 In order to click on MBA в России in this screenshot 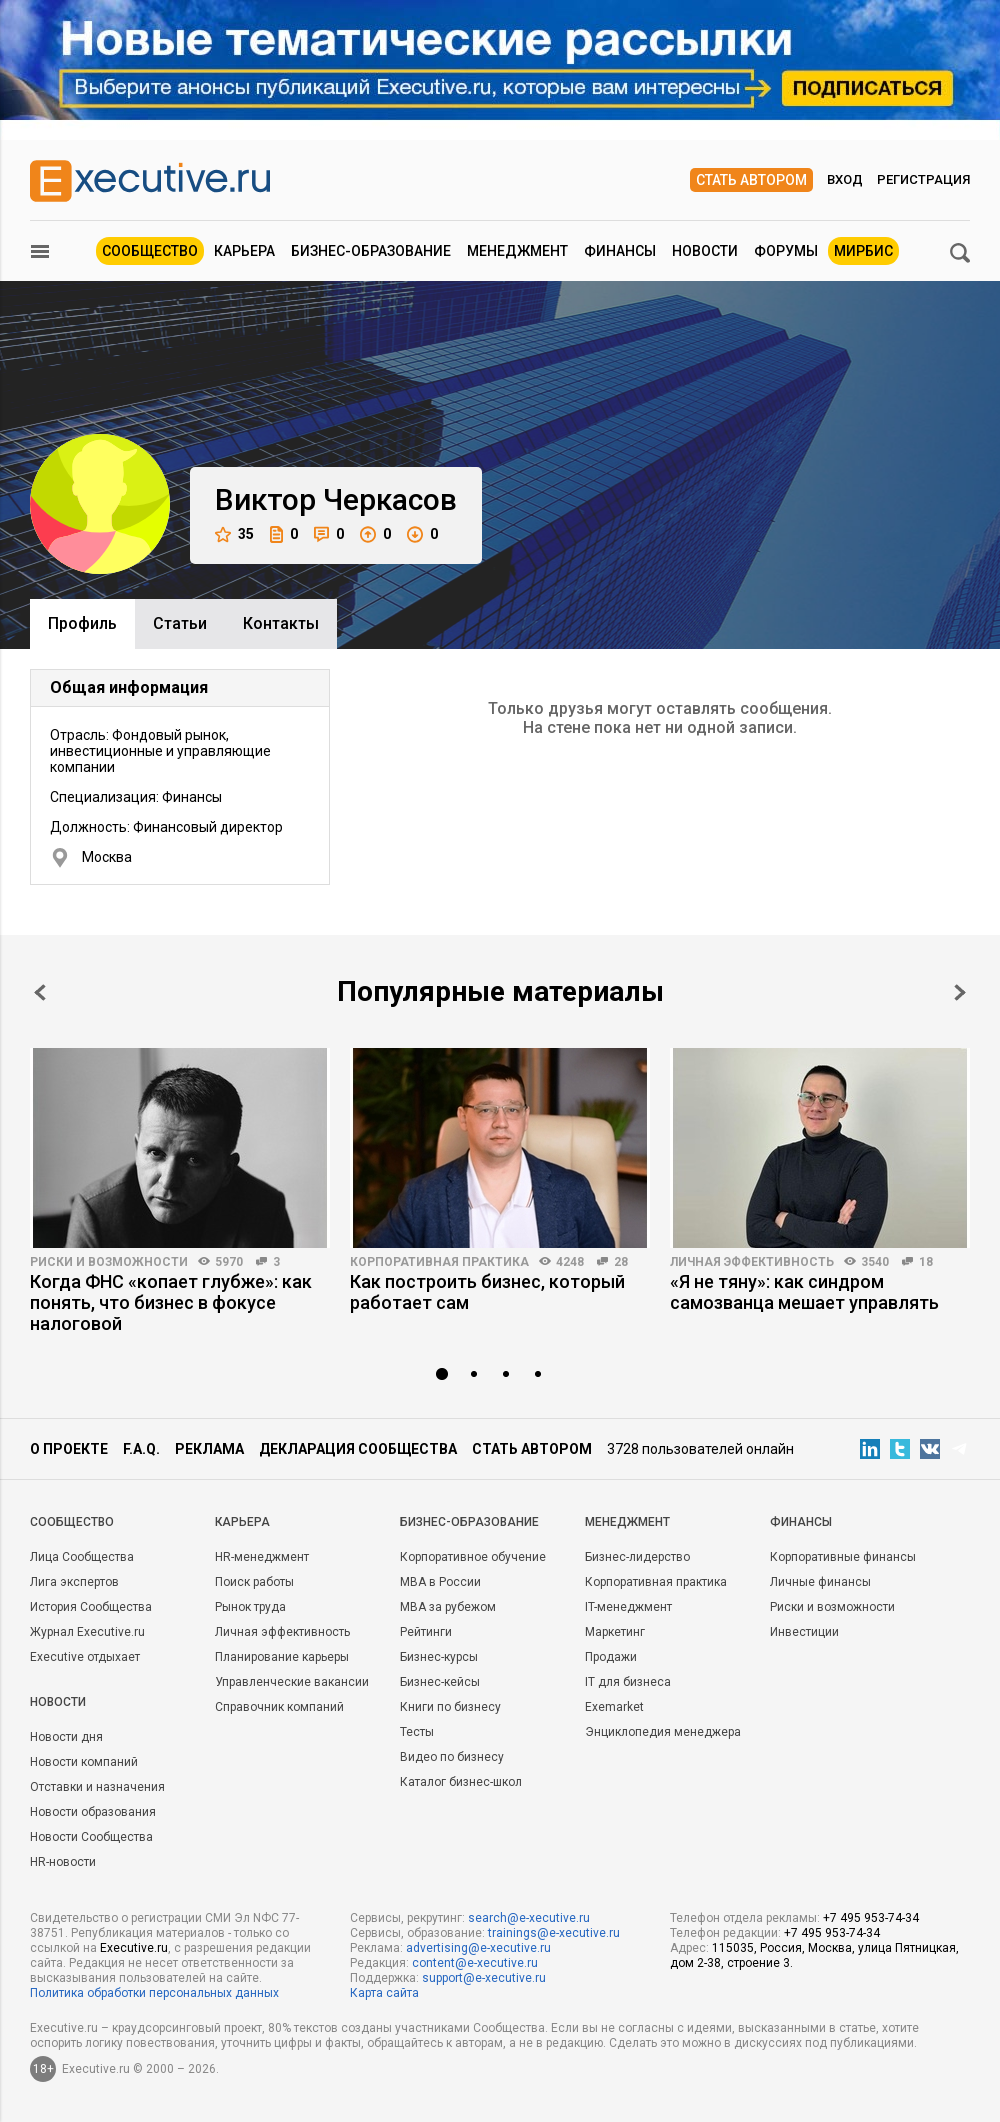, I will do `click(440, 1582)`.